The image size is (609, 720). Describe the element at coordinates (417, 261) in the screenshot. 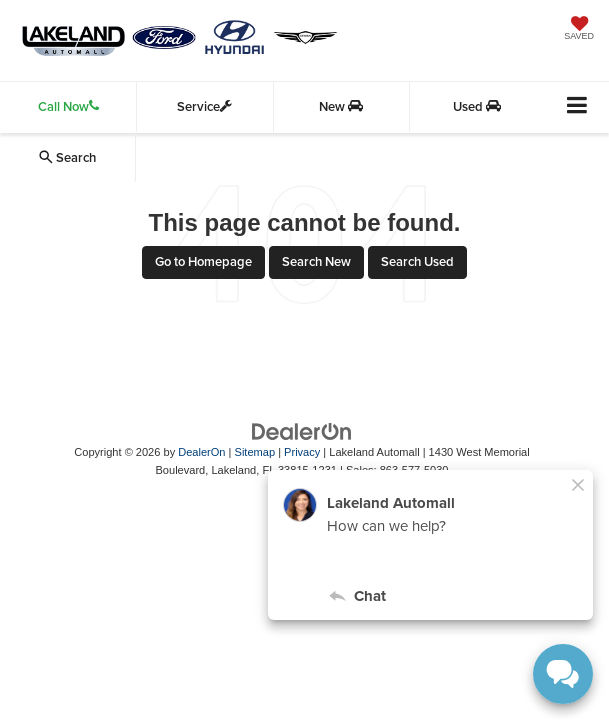

I see `Search Used` at that location.